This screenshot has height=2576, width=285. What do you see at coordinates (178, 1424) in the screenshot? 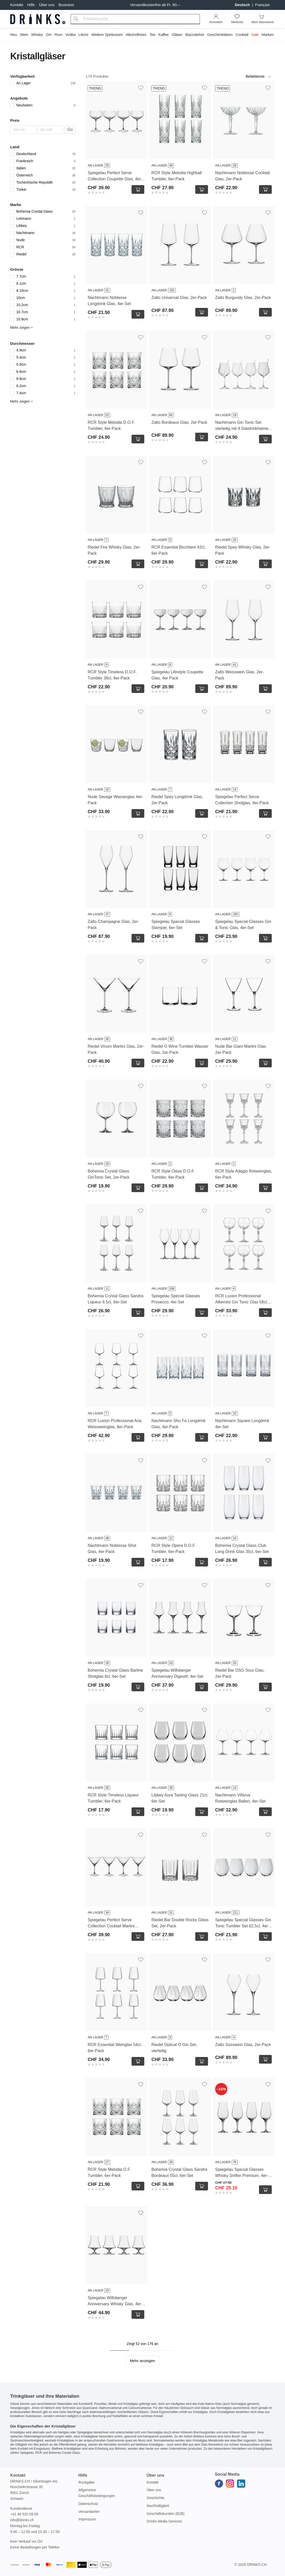
I see `Nachtmann Shu Fa Longdrink Glas, 4er-Pack` at bounding box center [178, 1424].